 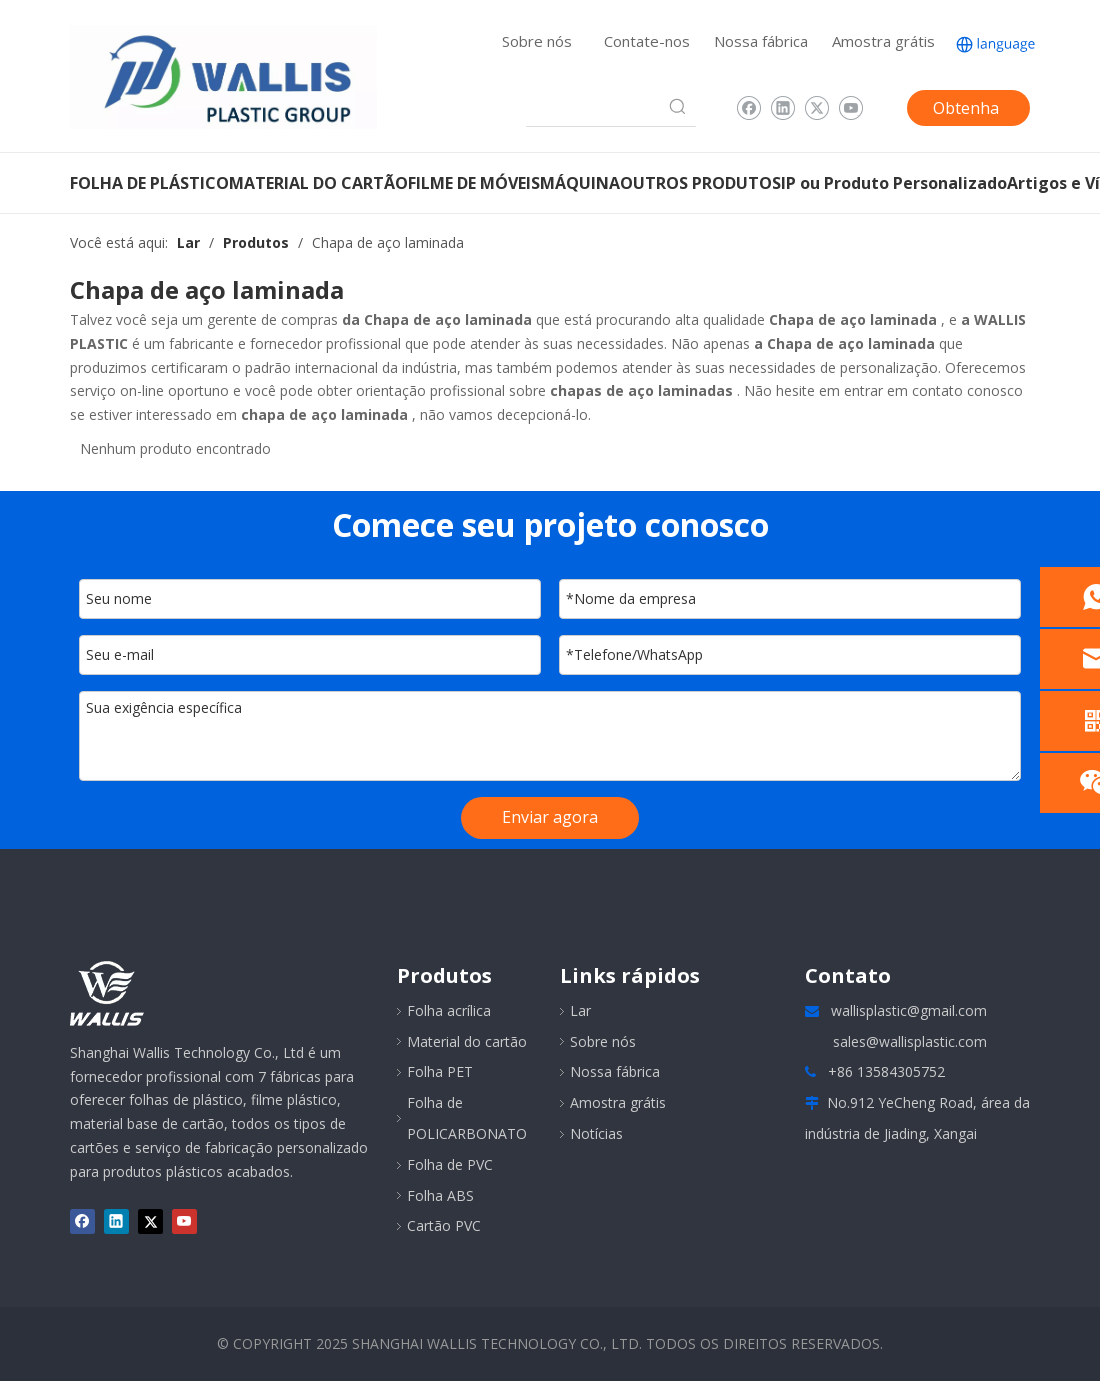 What do you see at coordinates (550, 817) in the screenshot?
I see `Enviar agora` at bounding box center [550, 817].